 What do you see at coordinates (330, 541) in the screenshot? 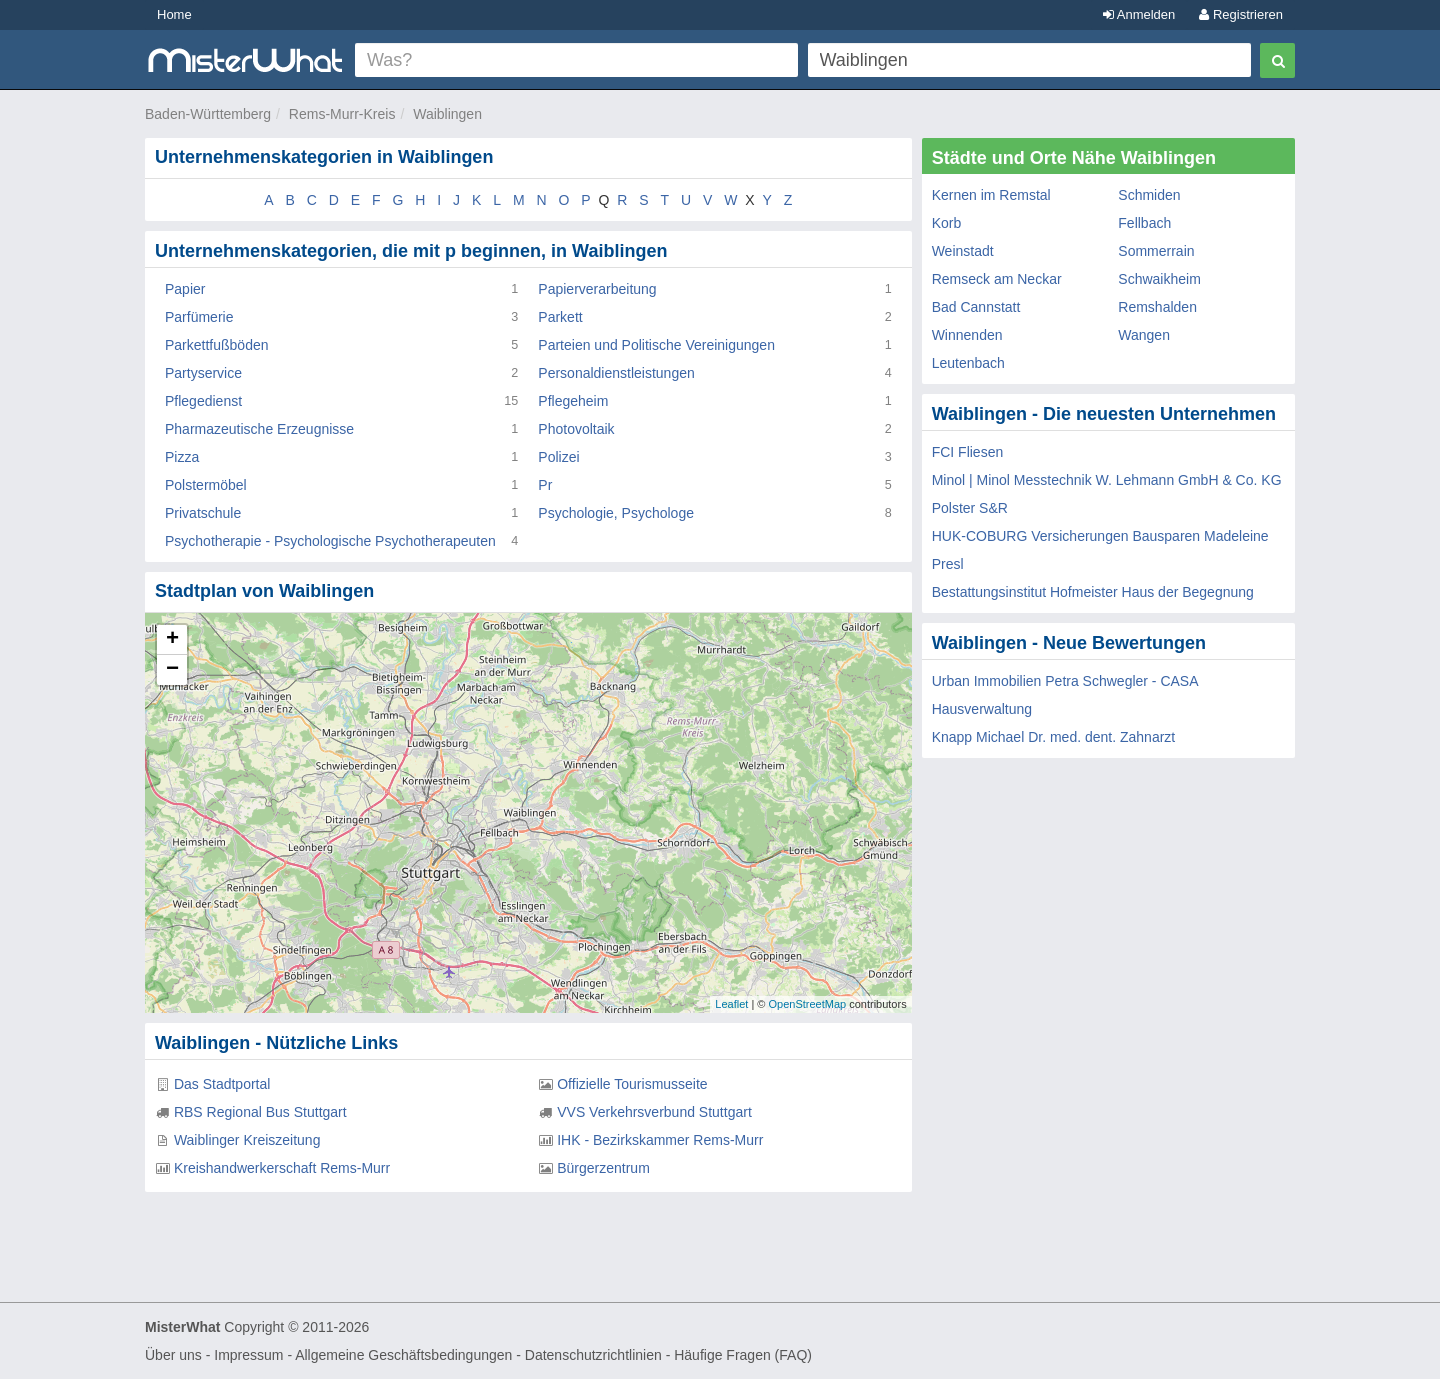
I see `Psychotherapie - Psychologische Psychotherapeuten` at bounding box center [330, 541].